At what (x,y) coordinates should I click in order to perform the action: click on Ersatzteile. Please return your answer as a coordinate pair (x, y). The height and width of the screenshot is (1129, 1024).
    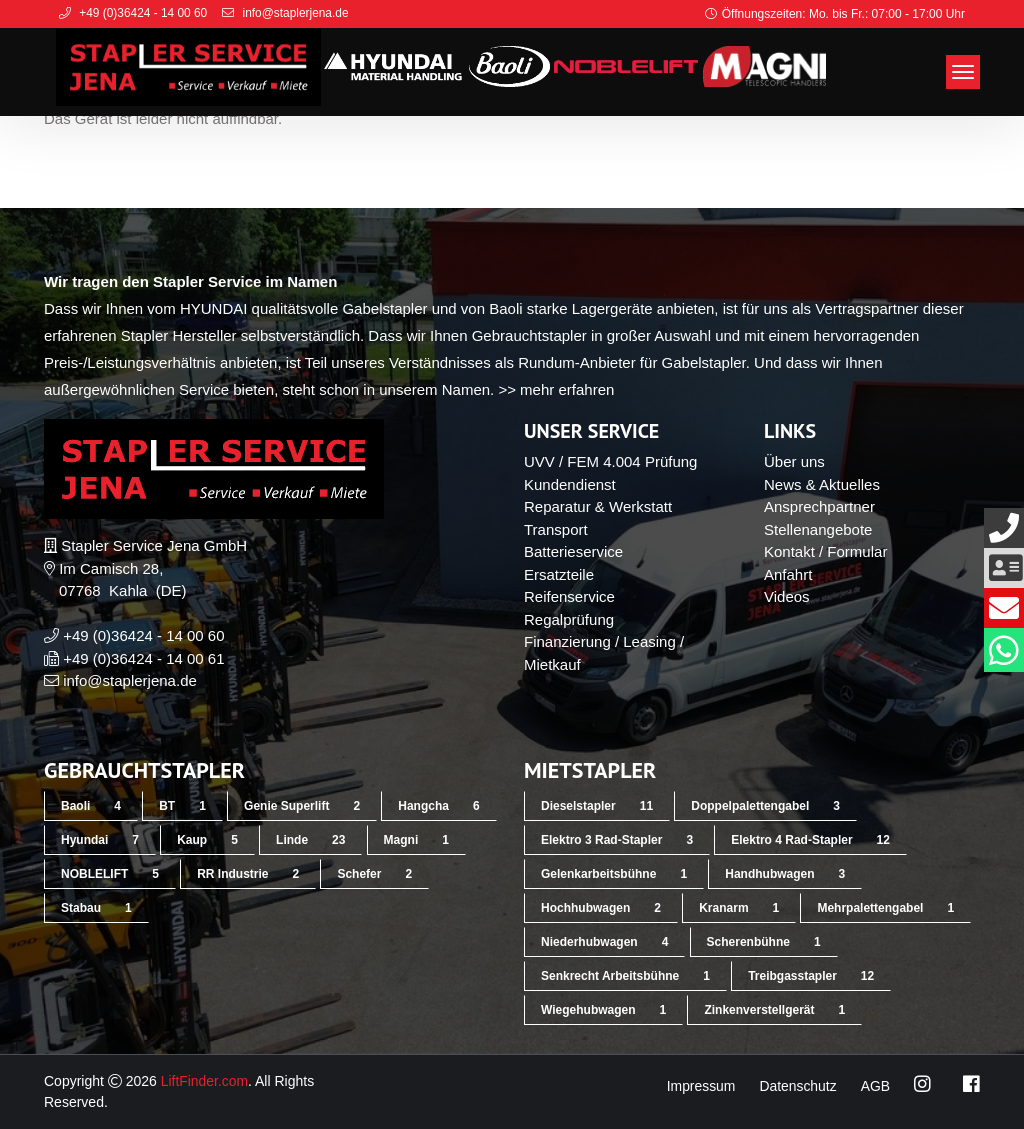
    Looking at the image, I should click on (559, 574).